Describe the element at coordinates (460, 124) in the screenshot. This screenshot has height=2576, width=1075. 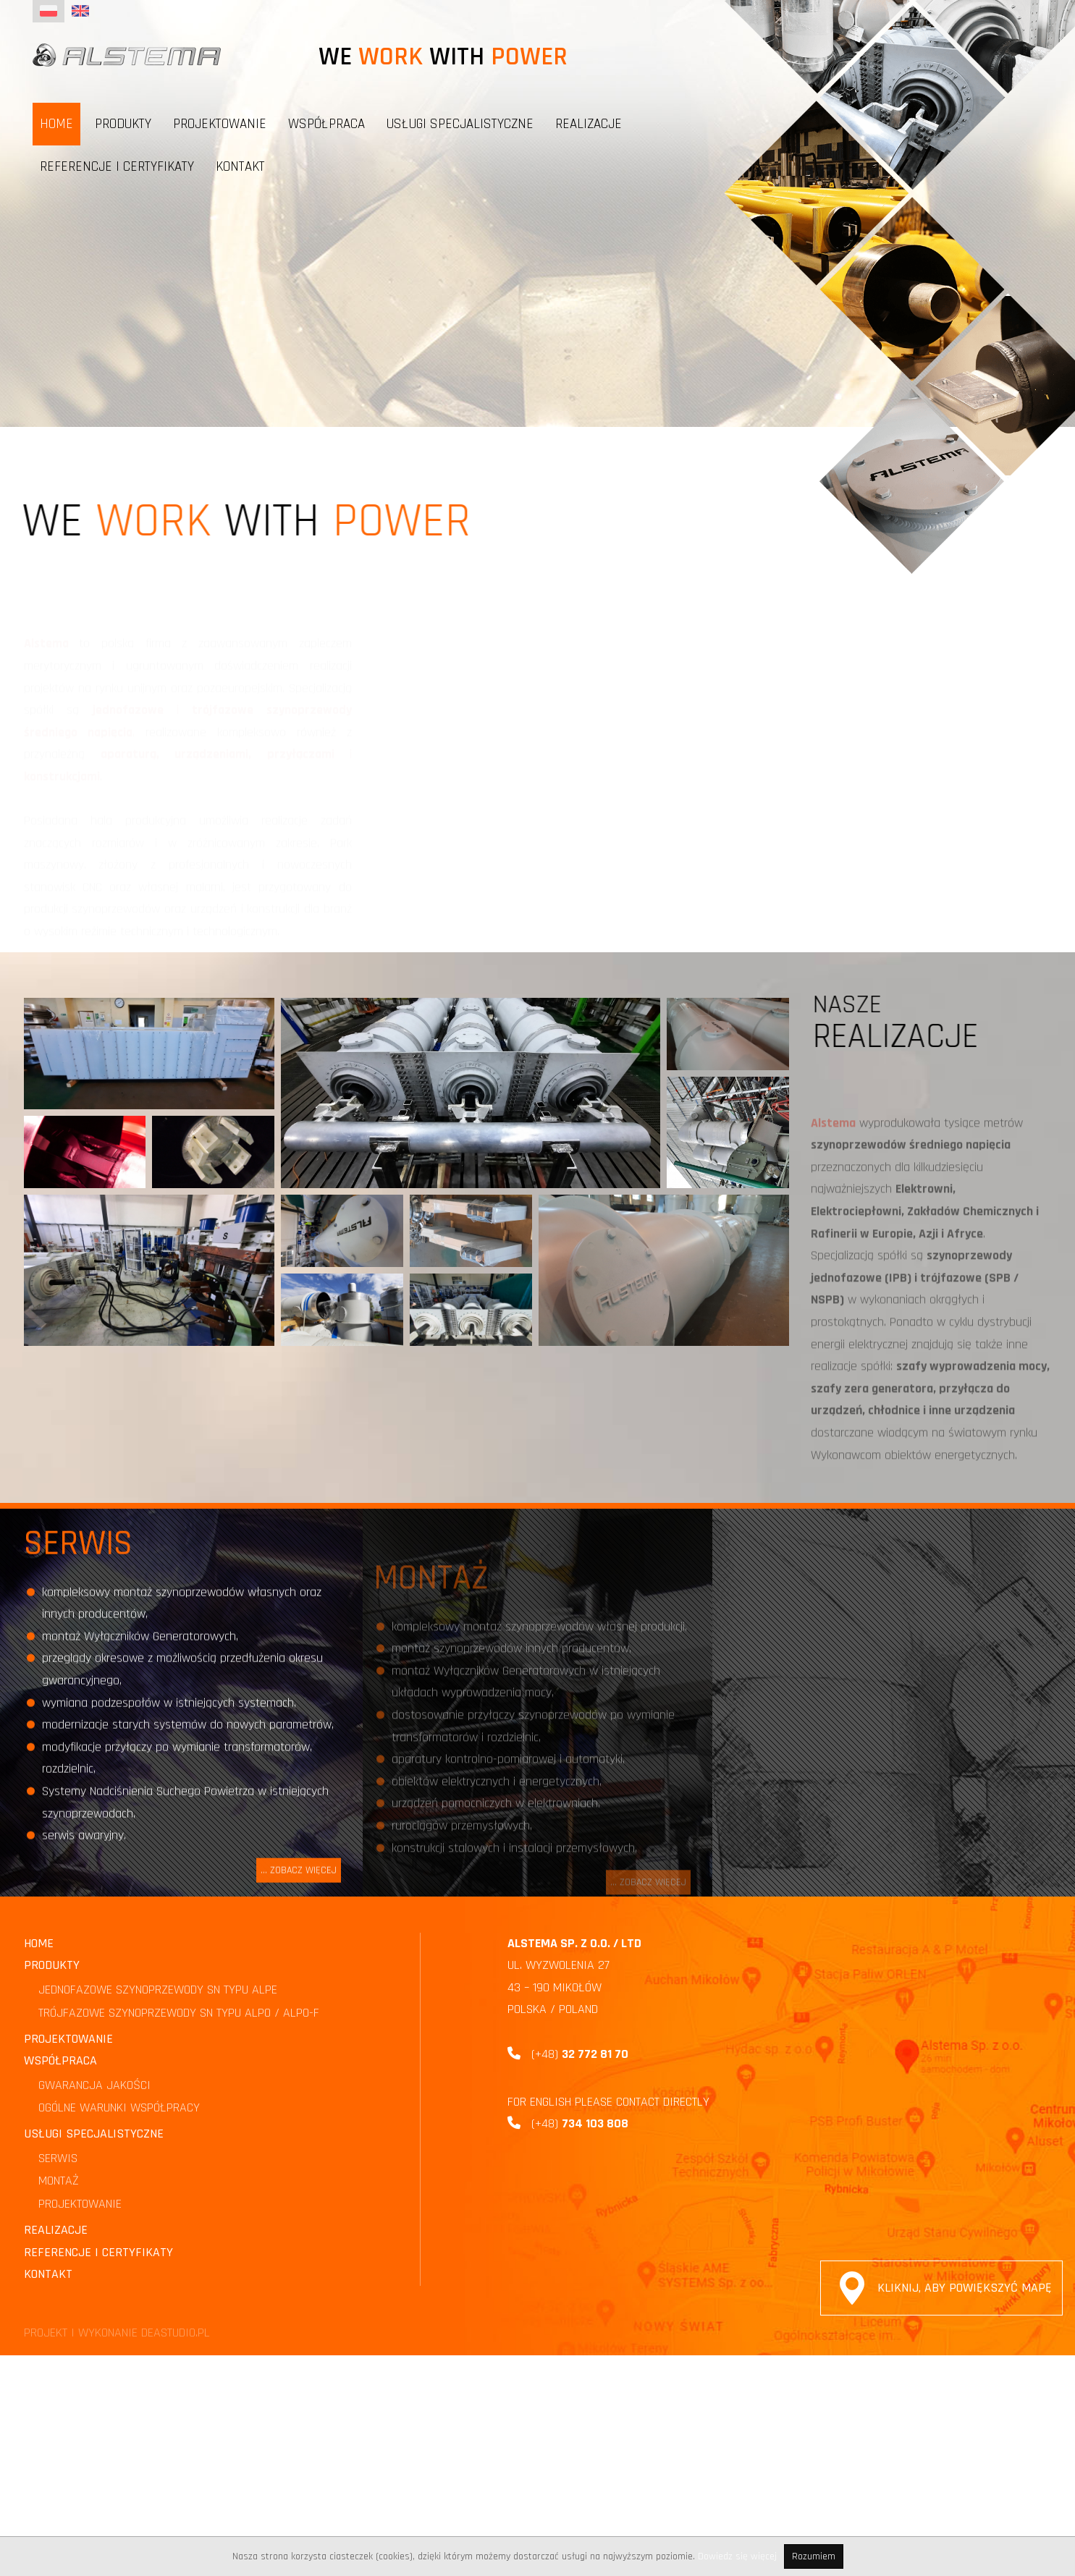
I see `Usługi specjalistyczne [button]` at that location.